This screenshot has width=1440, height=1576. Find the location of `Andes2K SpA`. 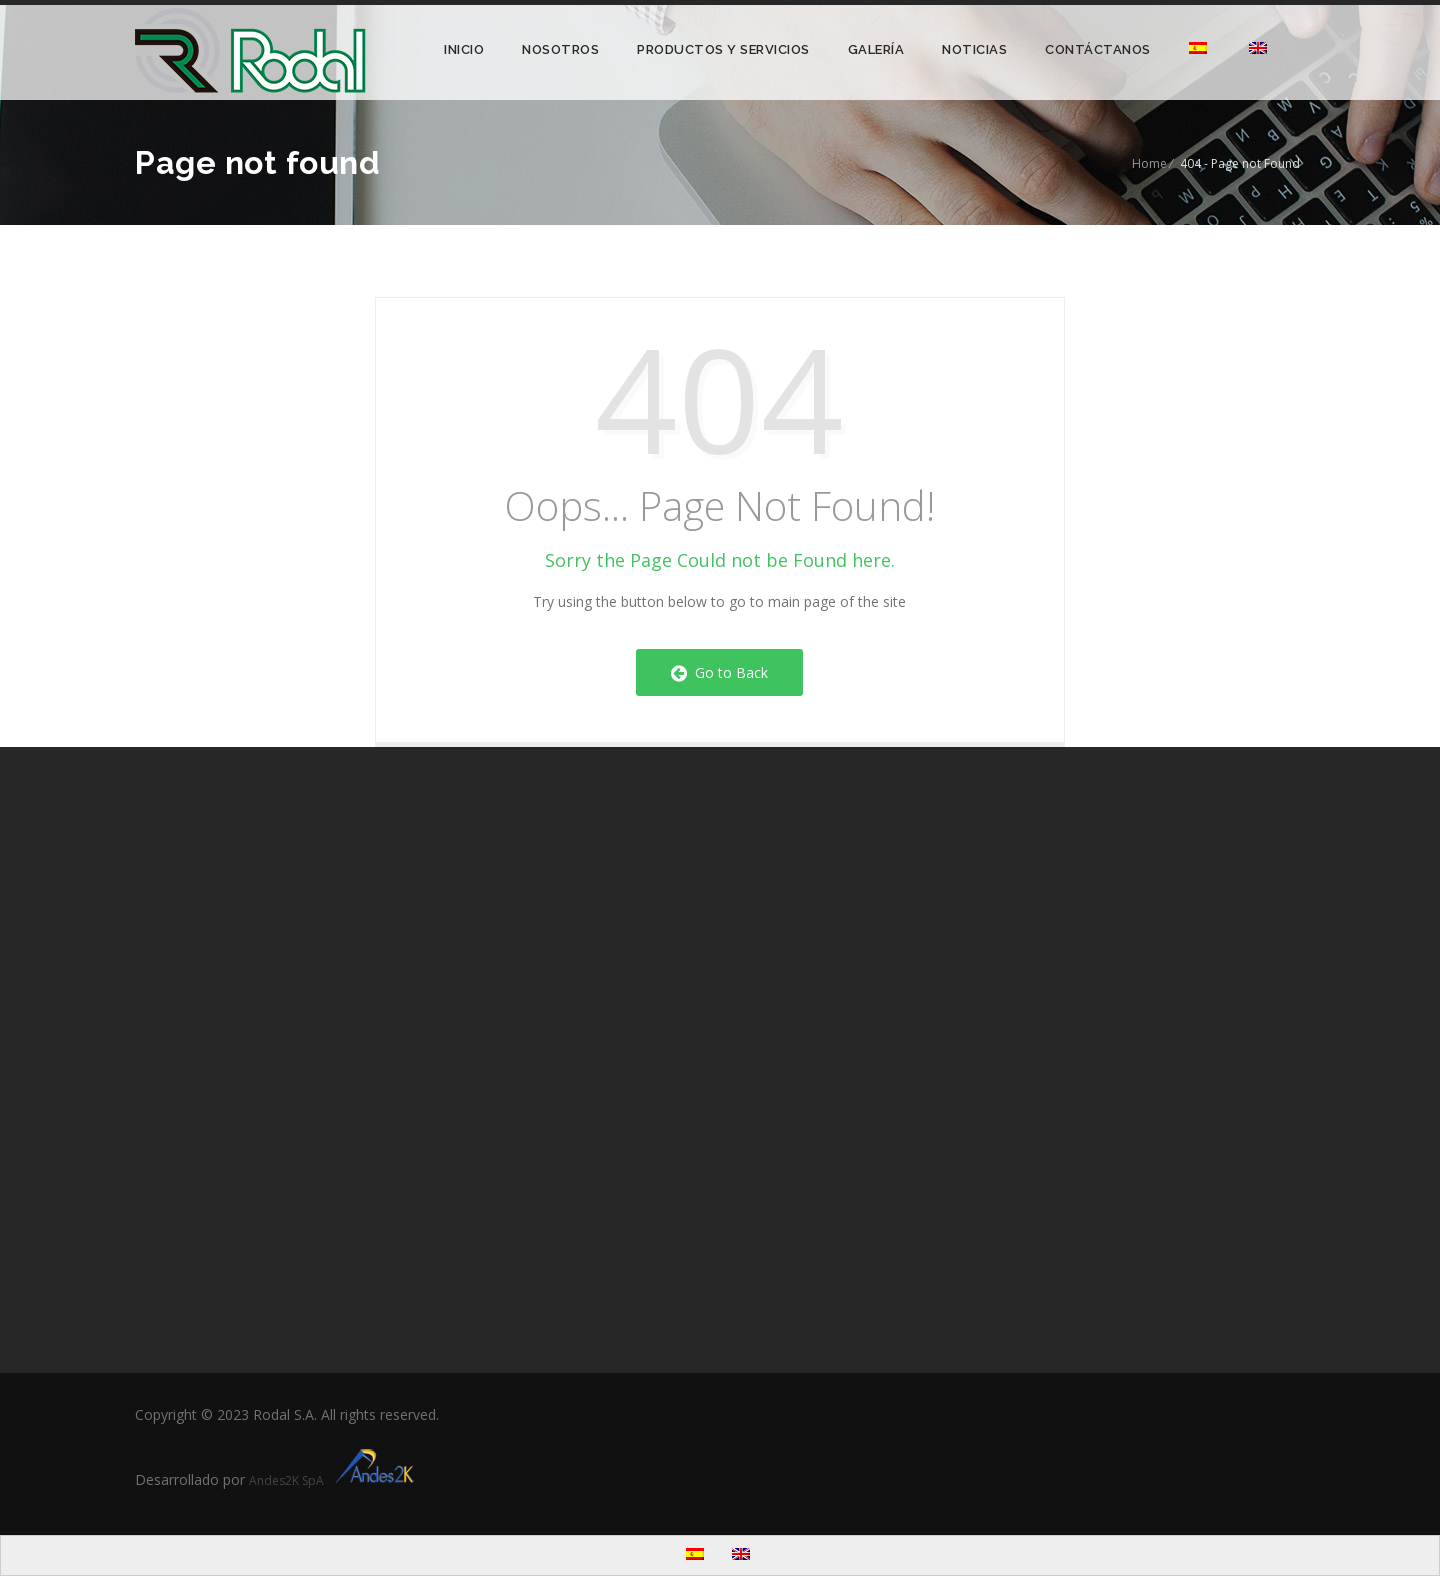

Andes2K SpA is located at coordinates (334, 1480).